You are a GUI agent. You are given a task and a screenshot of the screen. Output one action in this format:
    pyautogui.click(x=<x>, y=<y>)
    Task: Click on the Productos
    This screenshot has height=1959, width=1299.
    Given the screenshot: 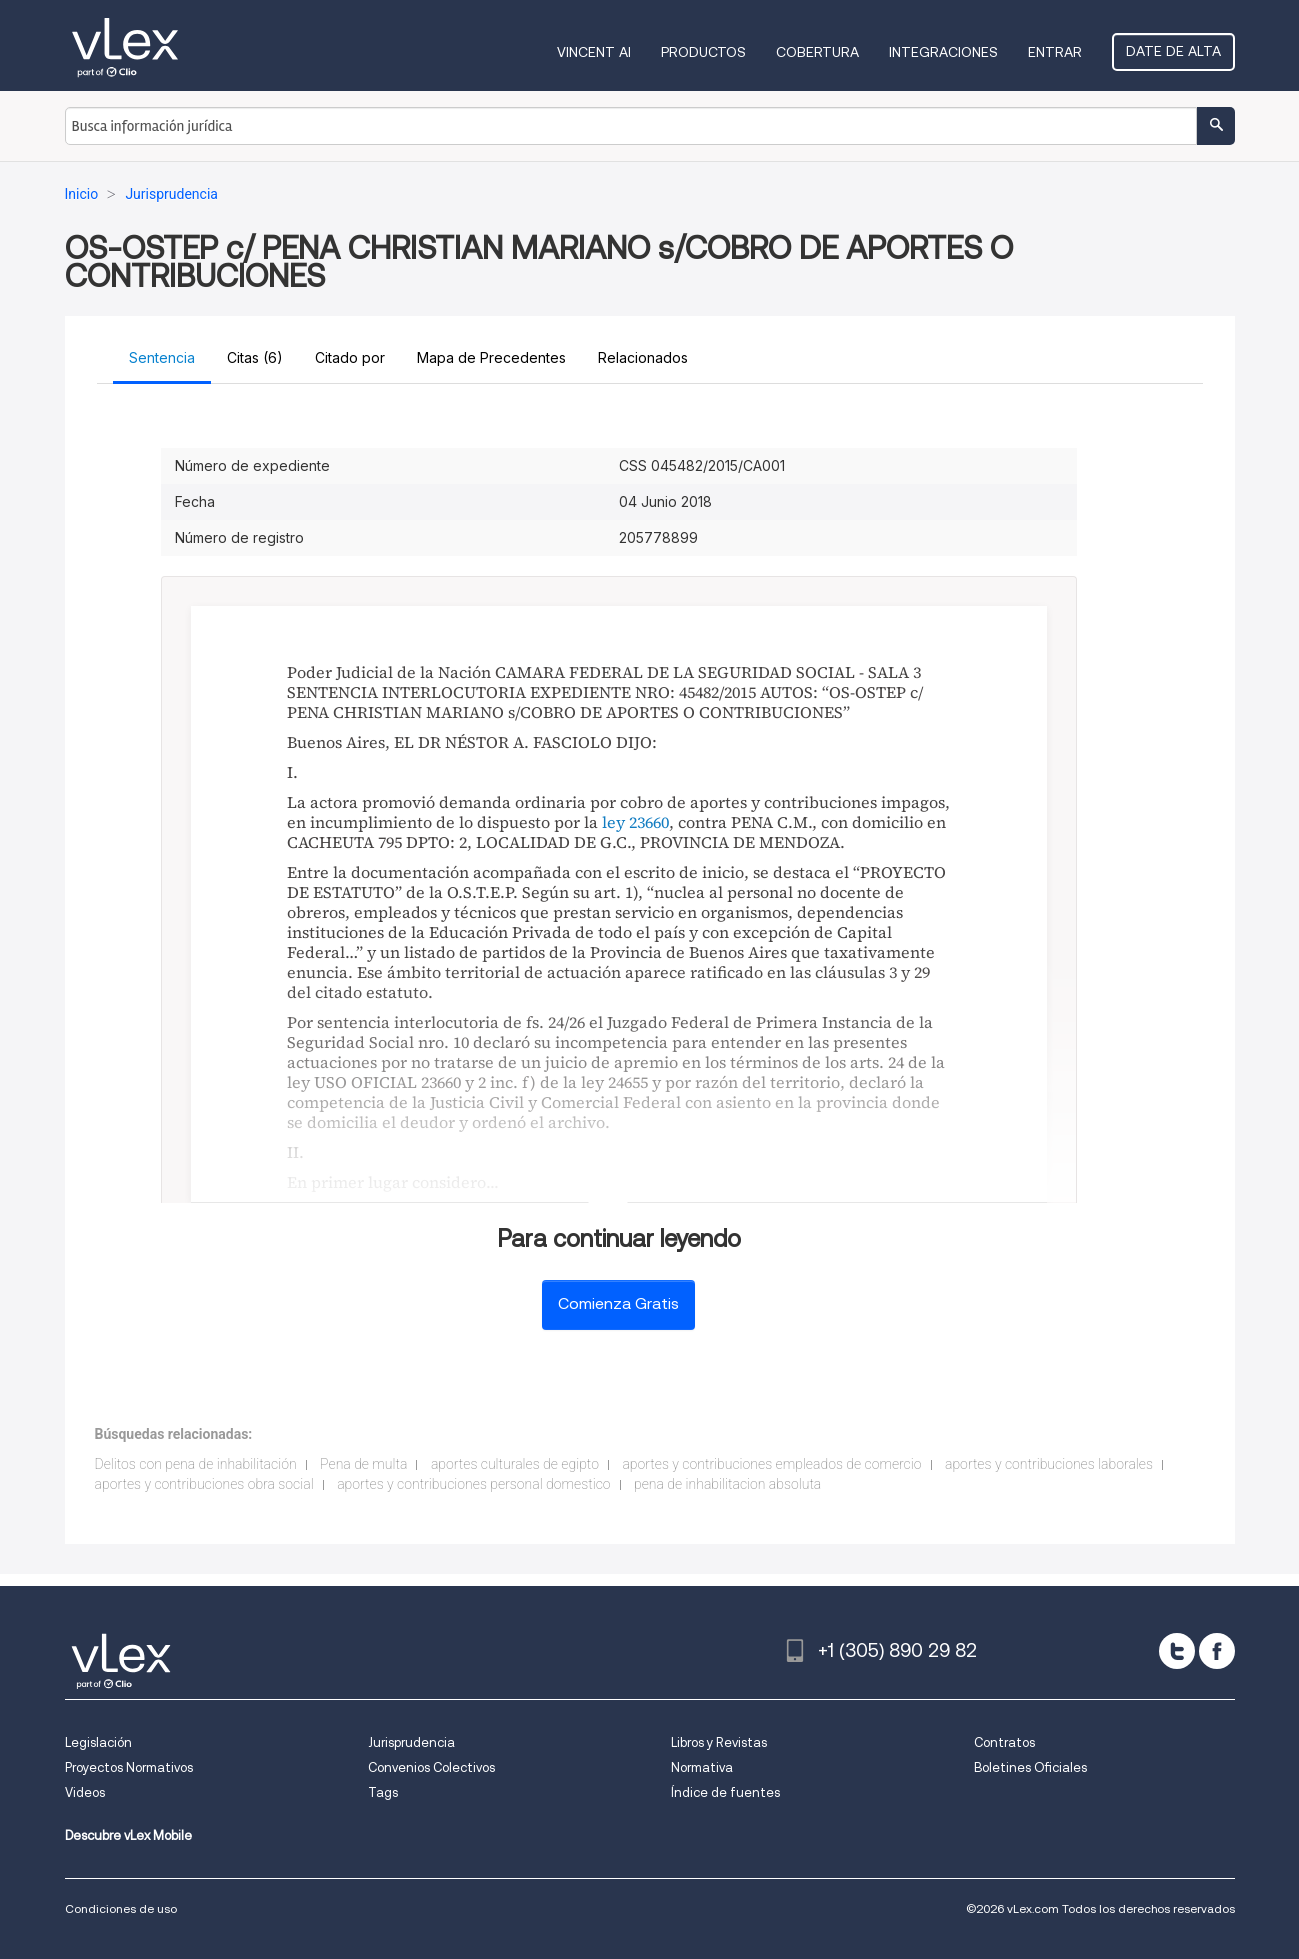 What is the action you would take?
    pyautogui.click(x=703, y=52)
    